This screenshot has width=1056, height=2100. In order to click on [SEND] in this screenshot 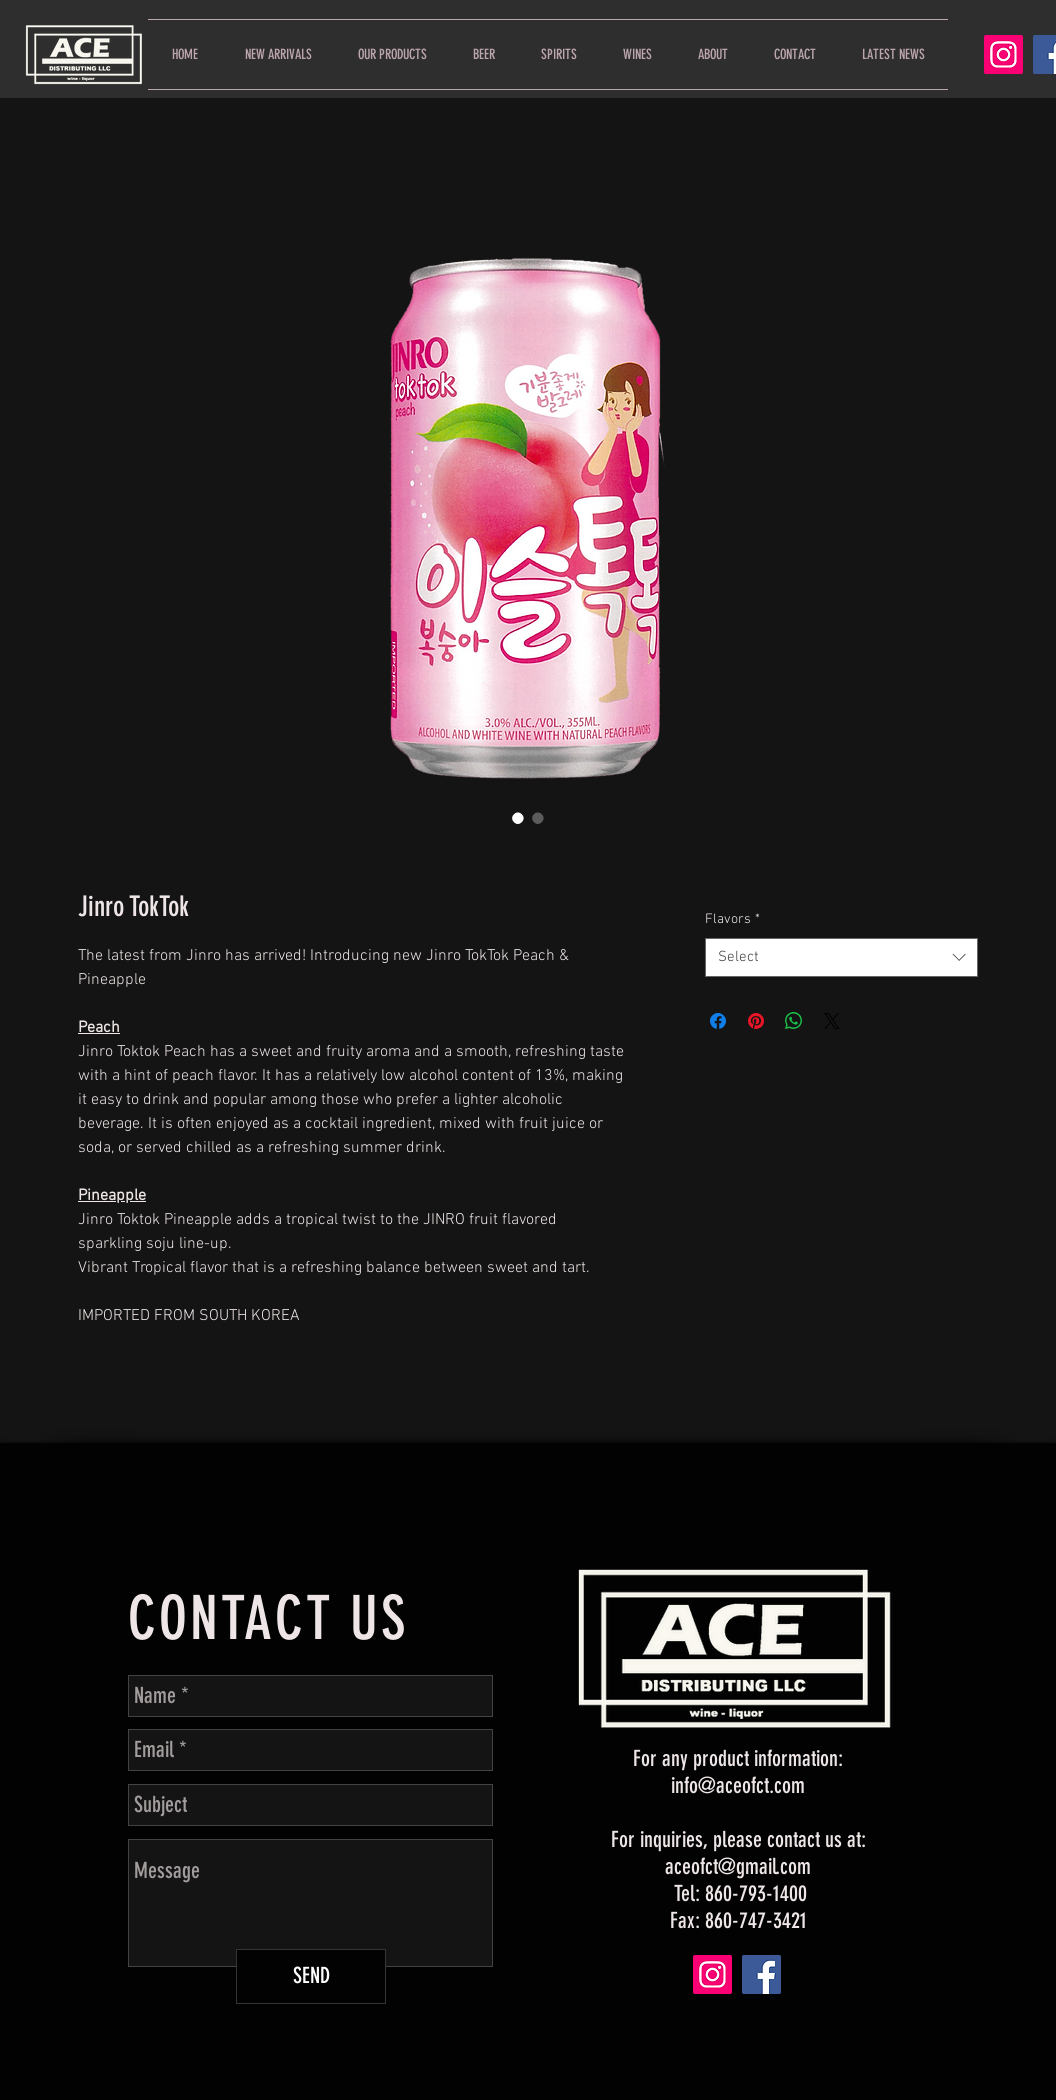, I will do `click(311, 1976)`.